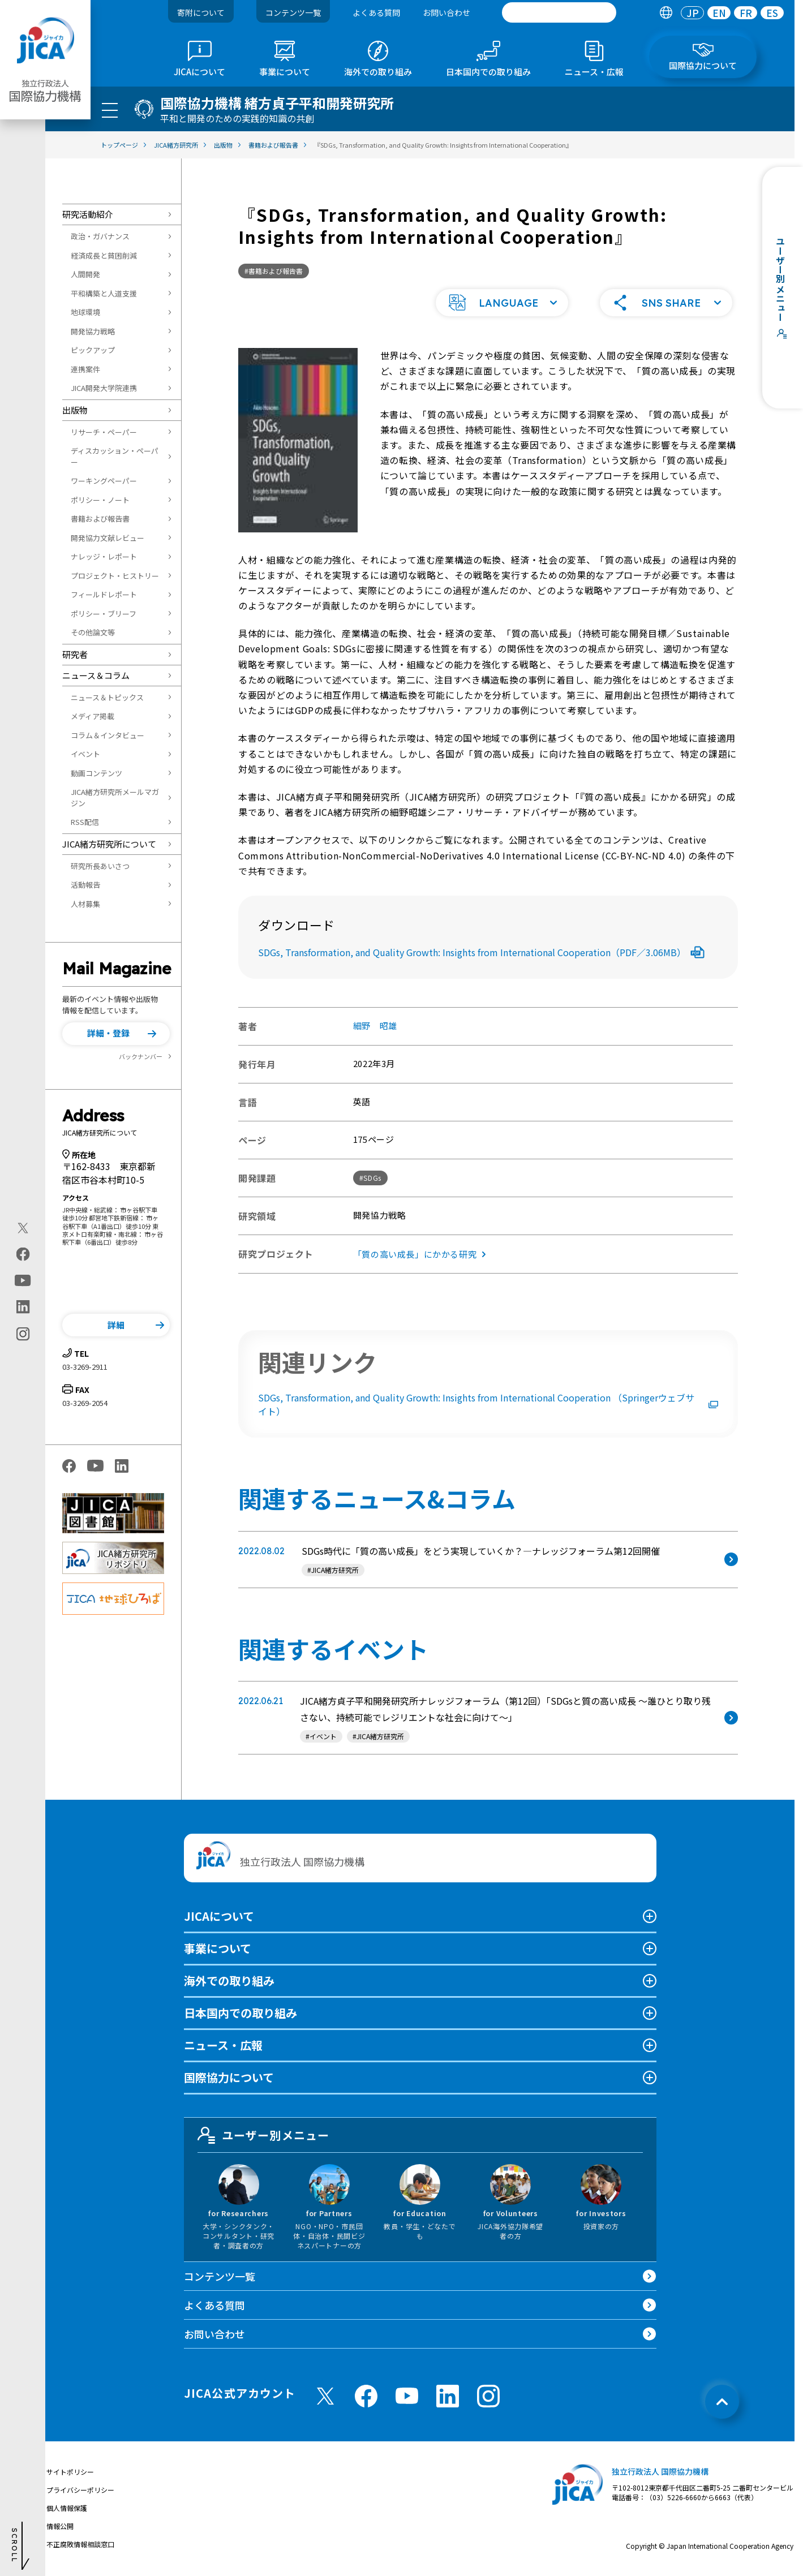  I want to click on 寄附について, so click(201, 12).